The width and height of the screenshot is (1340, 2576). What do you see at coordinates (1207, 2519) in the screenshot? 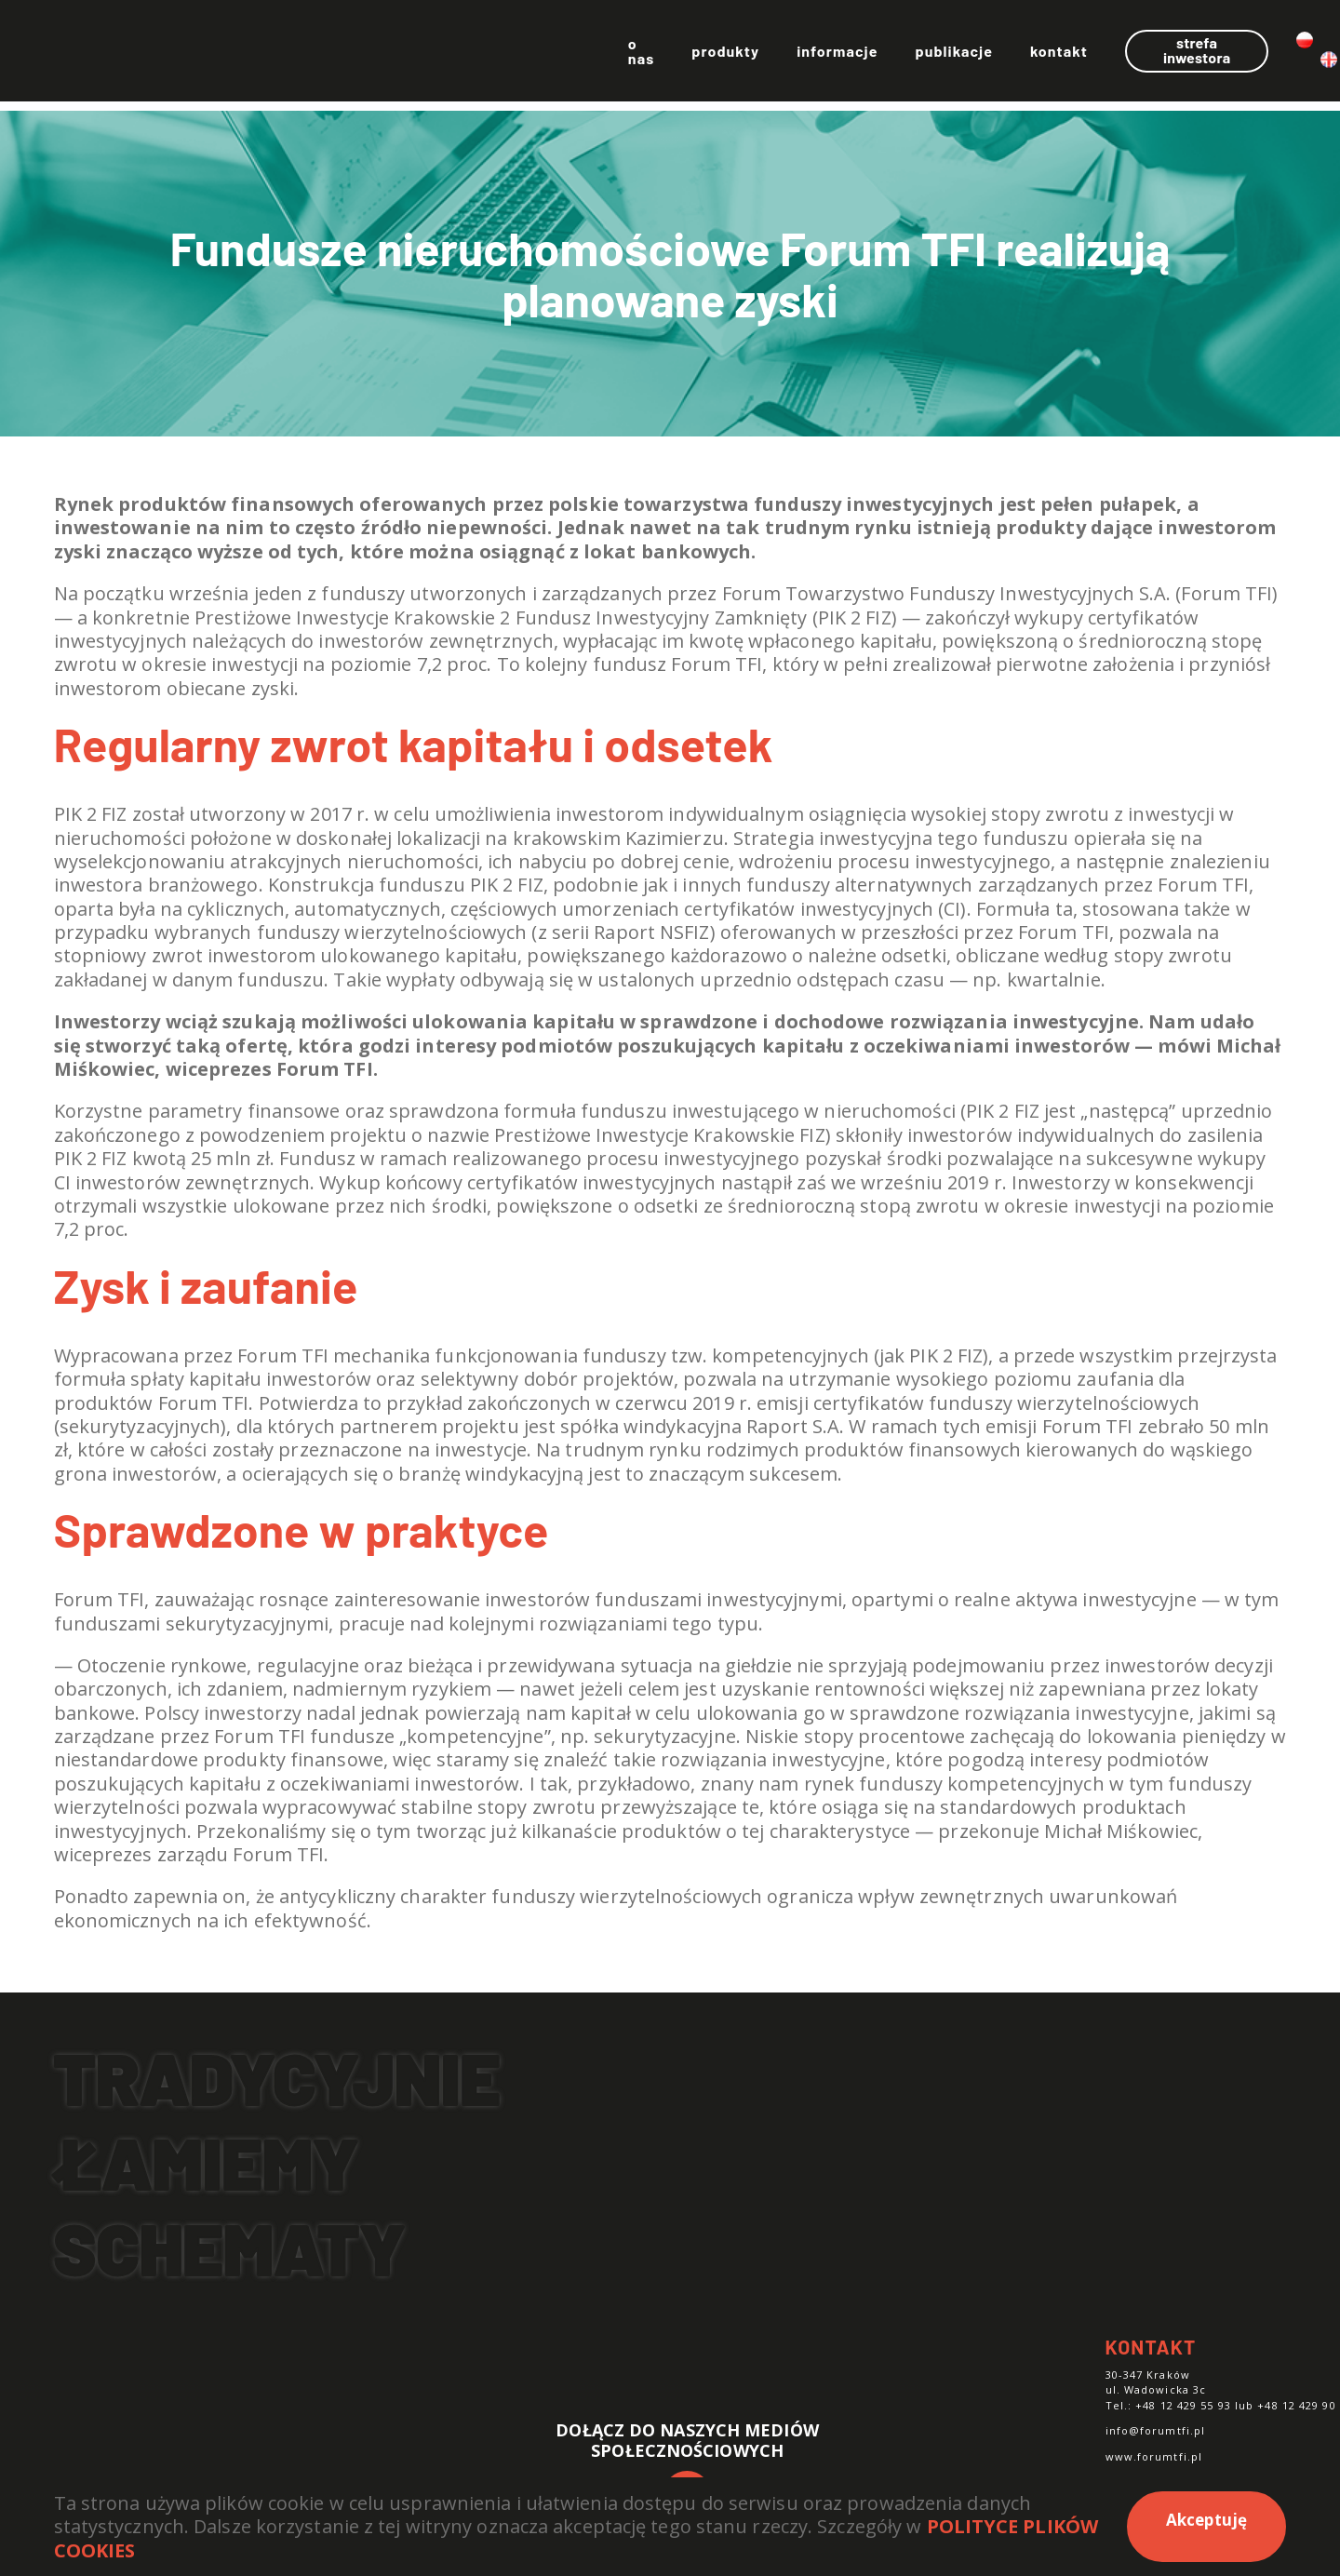
I see `Akceptuję` at bounding box center [1207, 2519].